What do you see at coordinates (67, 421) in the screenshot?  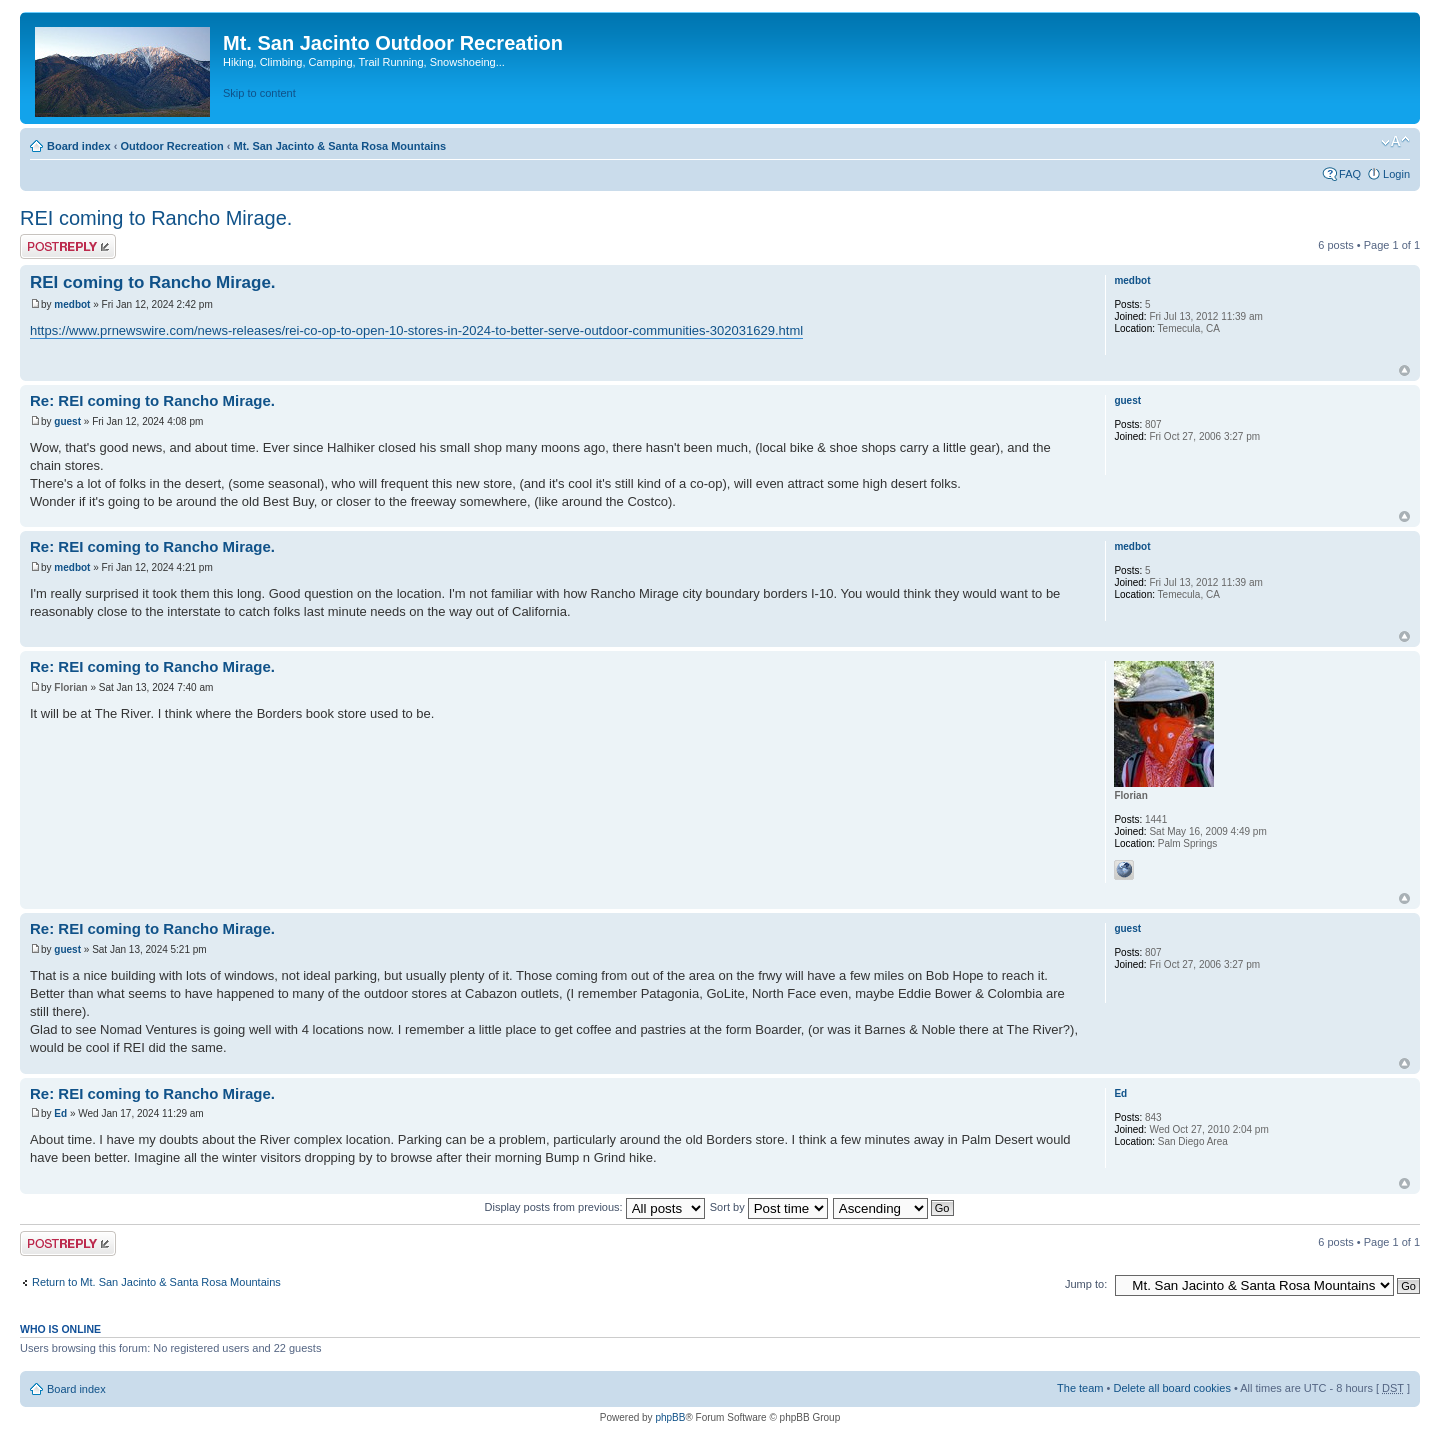 I see `guest` at bounding box center [67, 421].